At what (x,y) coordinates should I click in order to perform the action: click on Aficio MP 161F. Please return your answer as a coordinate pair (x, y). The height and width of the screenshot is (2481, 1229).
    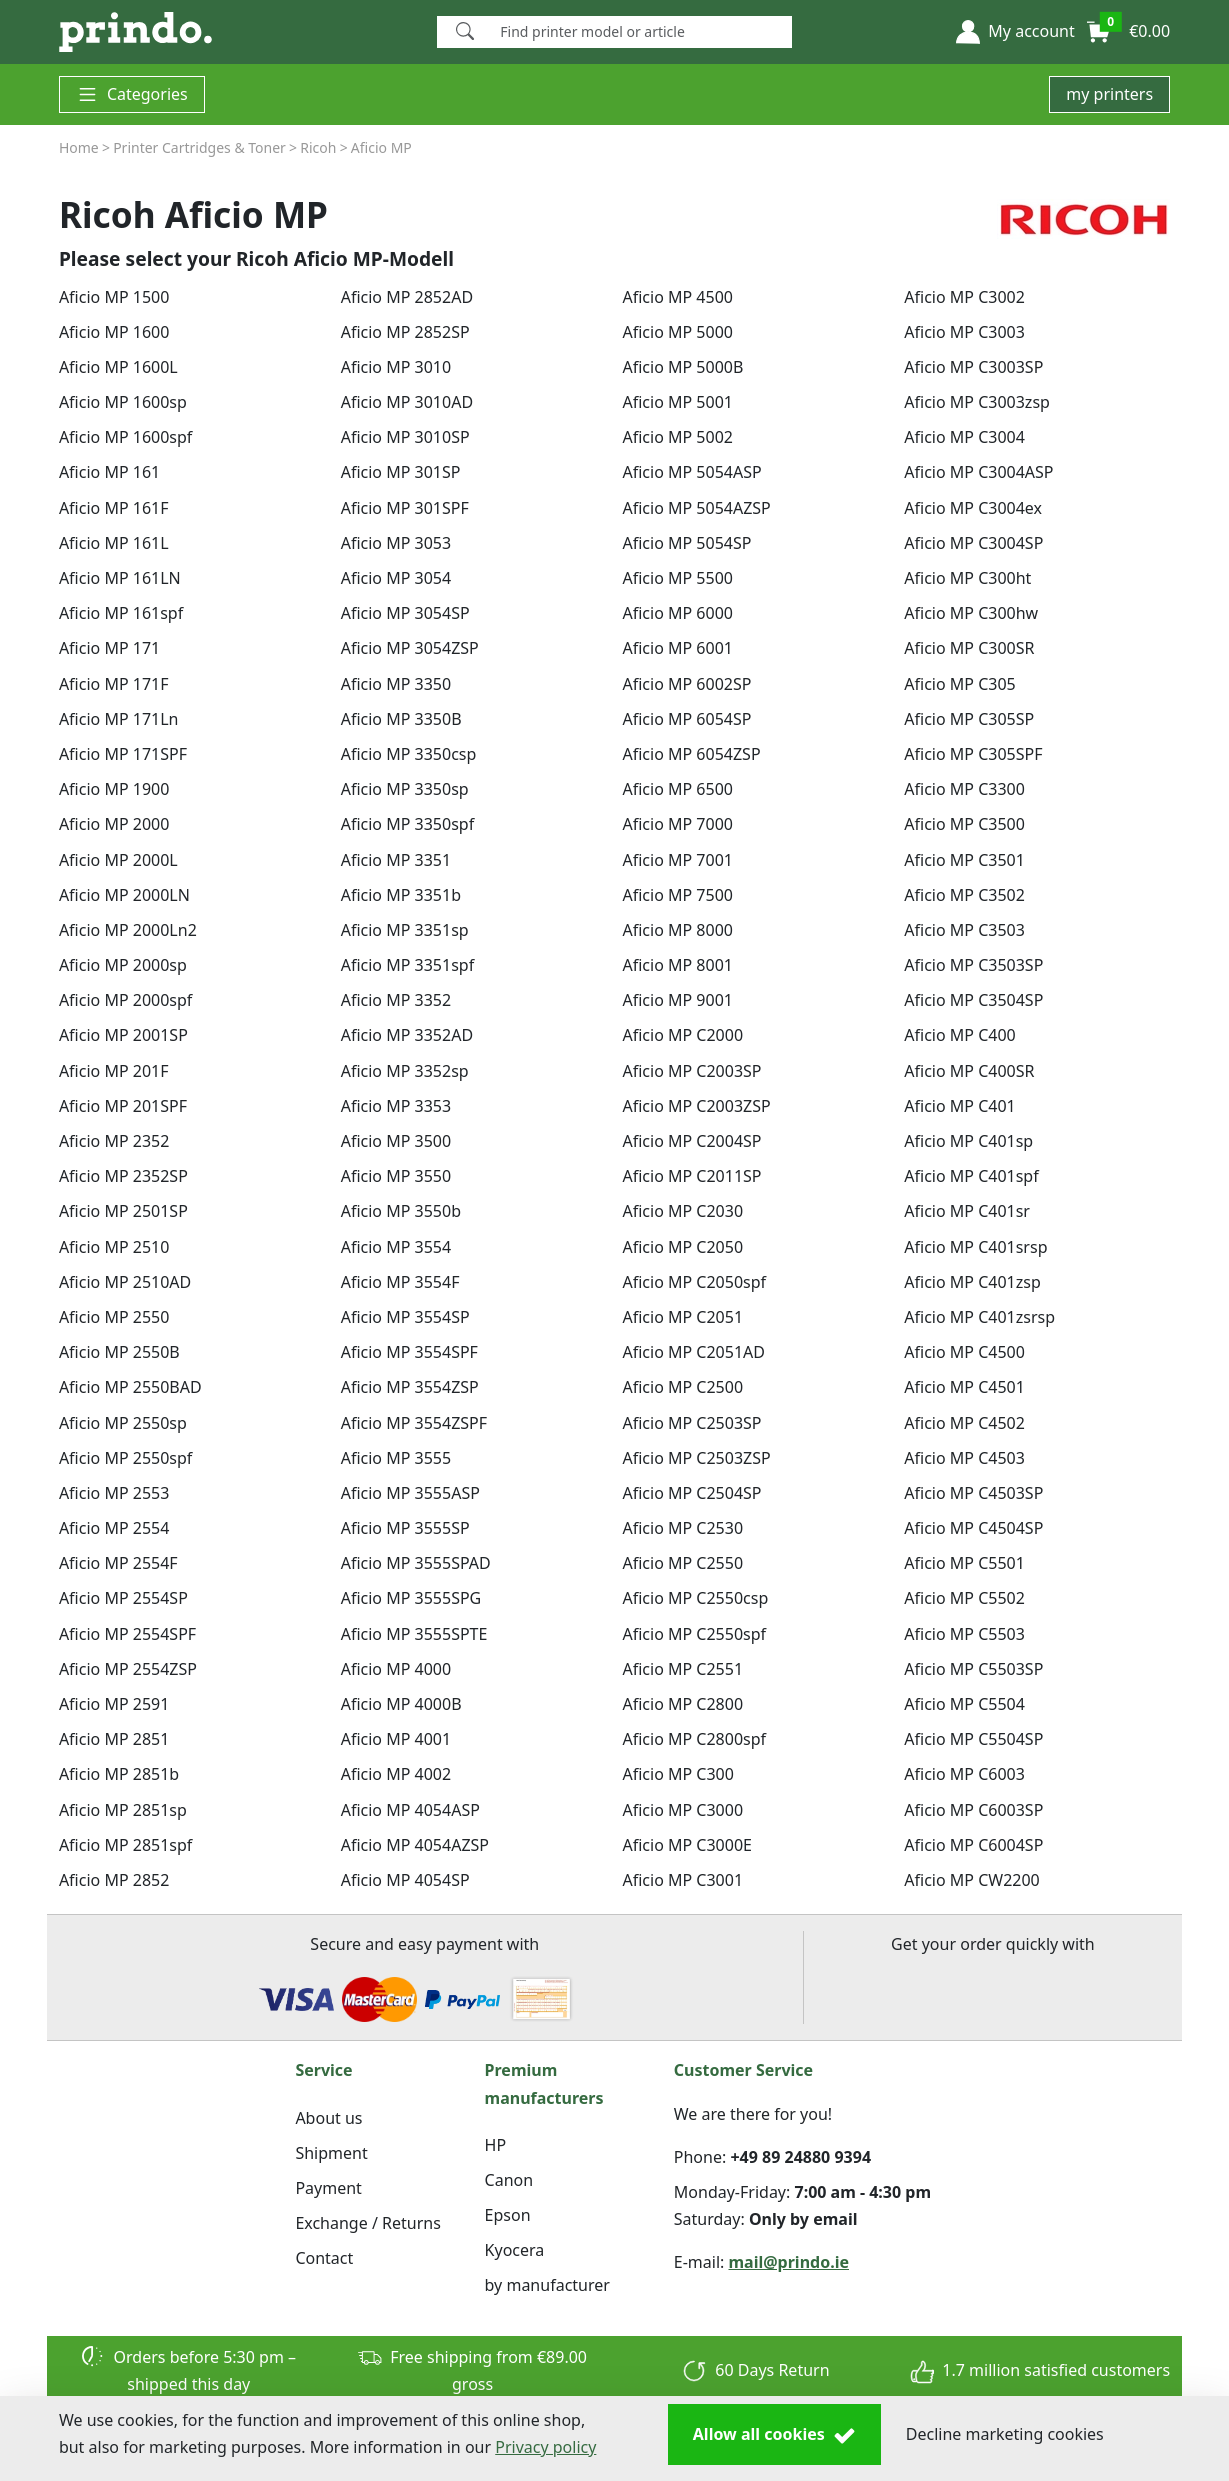
    Looking at the image, I should click on (114, 508).